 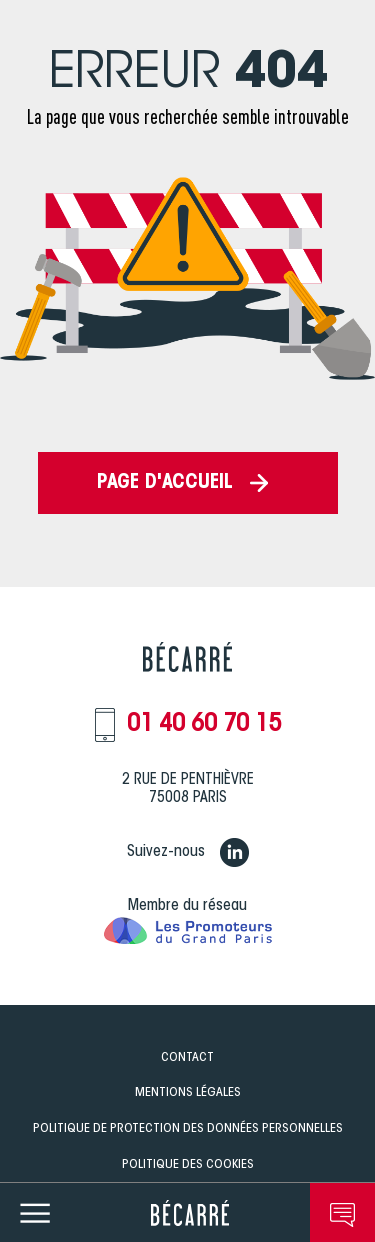 What do you see at coordinates (187, 1057) in the screenshot?
I see `Contact` at bounding box center [187, 1057].